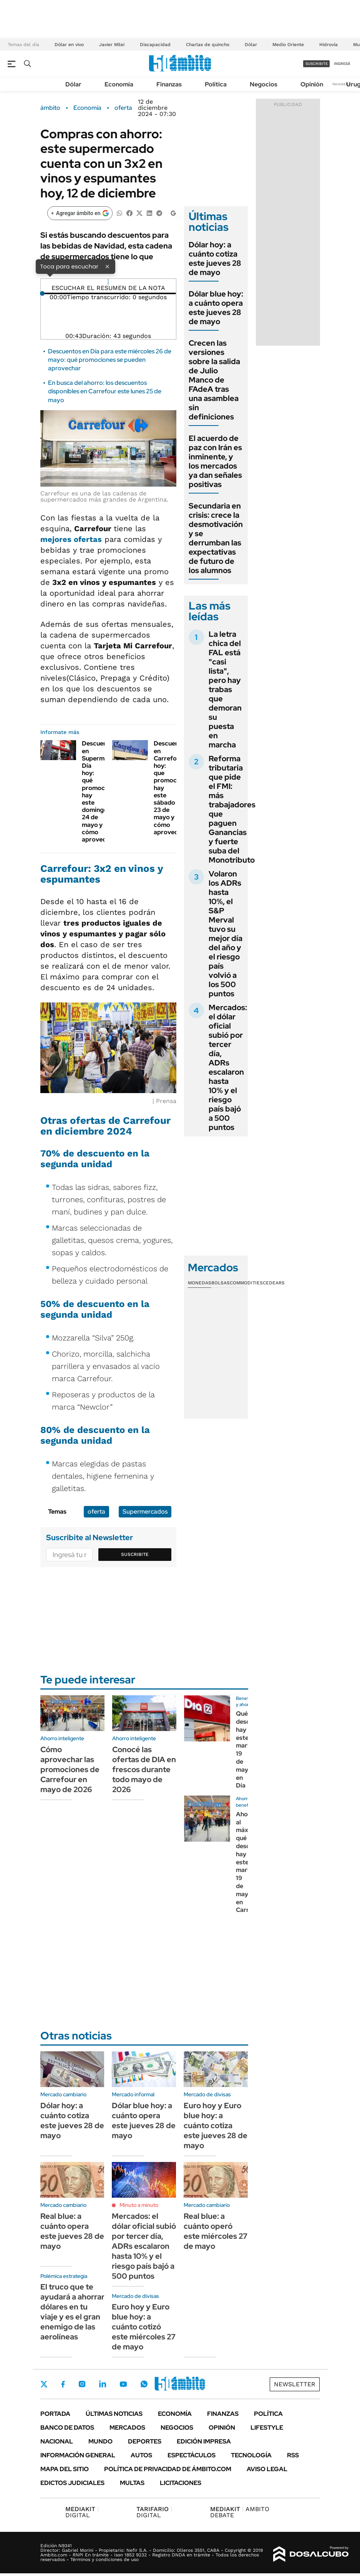  I want to click on Minuto a minuto, so click(138, 2205).